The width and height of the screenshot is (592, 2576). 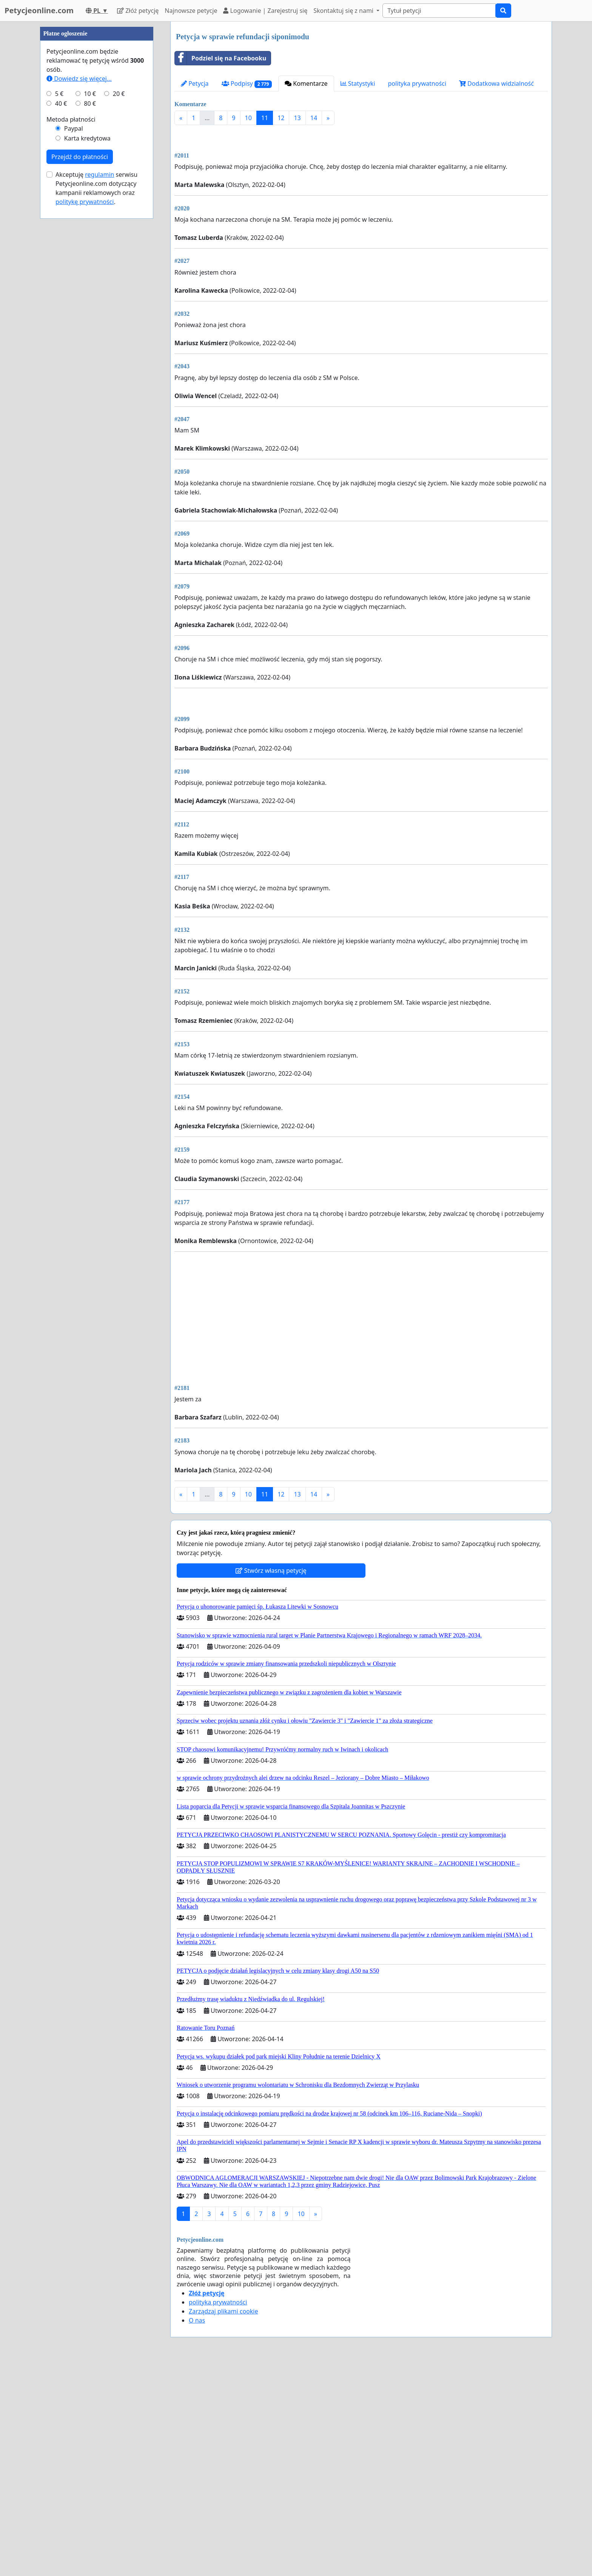 What do you see at coordinates (39, 10) in the screenshot?
I see `Petycjeonline.com` at bounding box center [39, 10].